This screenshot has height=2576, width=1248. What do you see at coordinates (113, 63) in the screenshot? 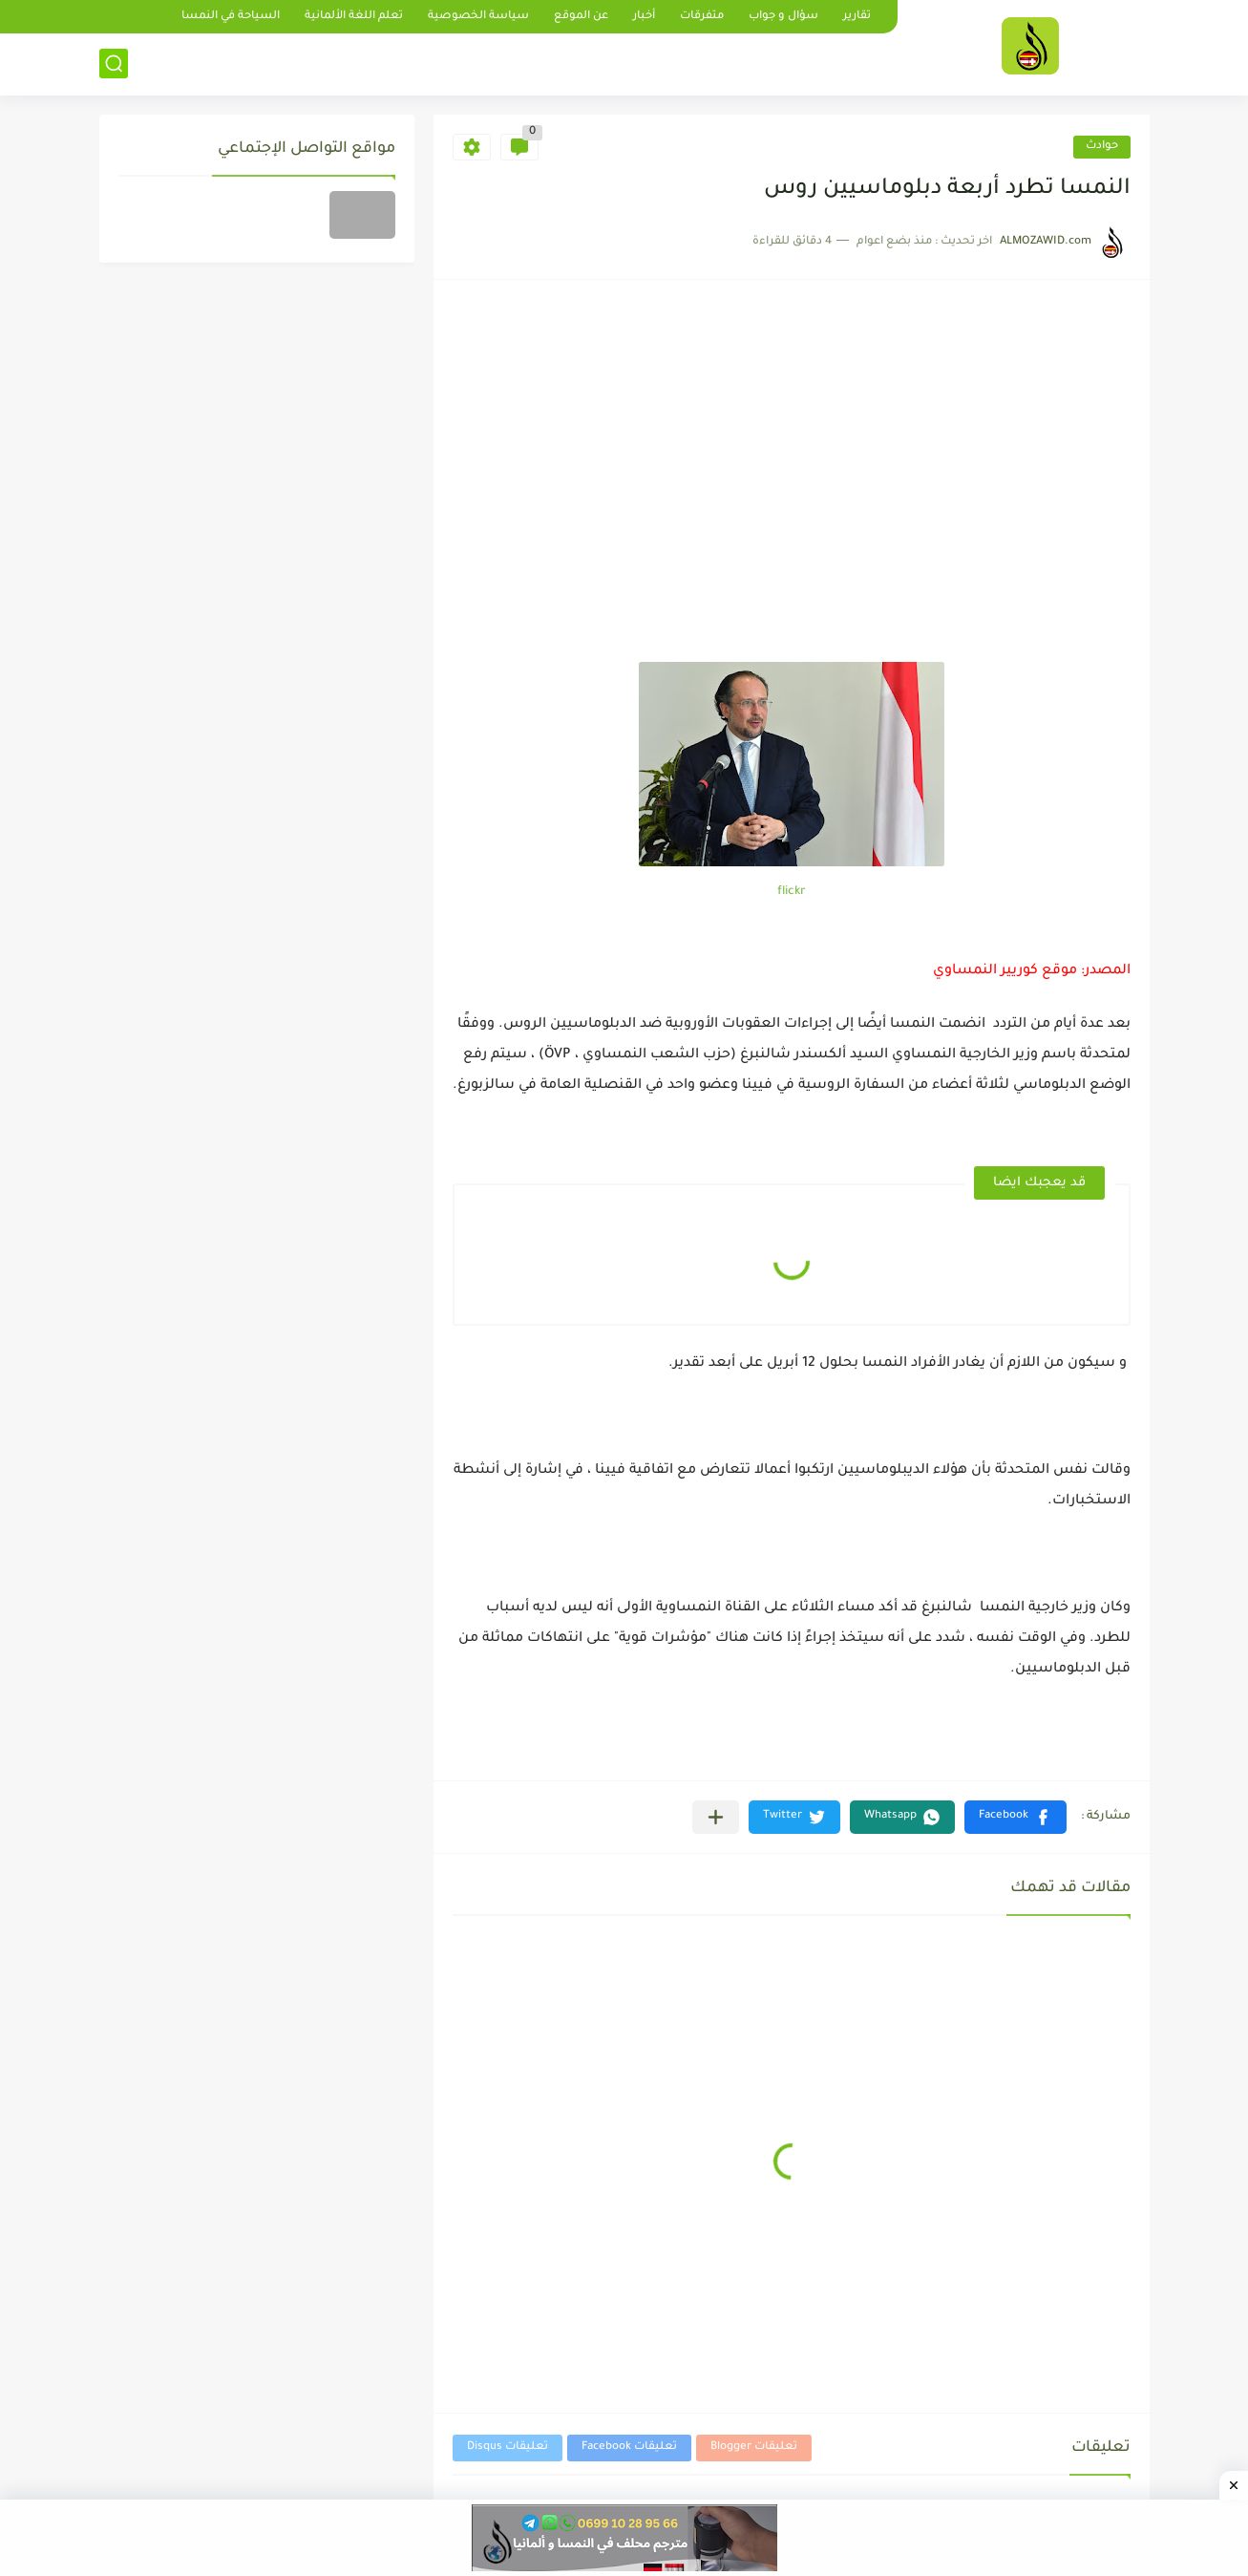
I see `[بحث]` at bounding box center [113, 63].